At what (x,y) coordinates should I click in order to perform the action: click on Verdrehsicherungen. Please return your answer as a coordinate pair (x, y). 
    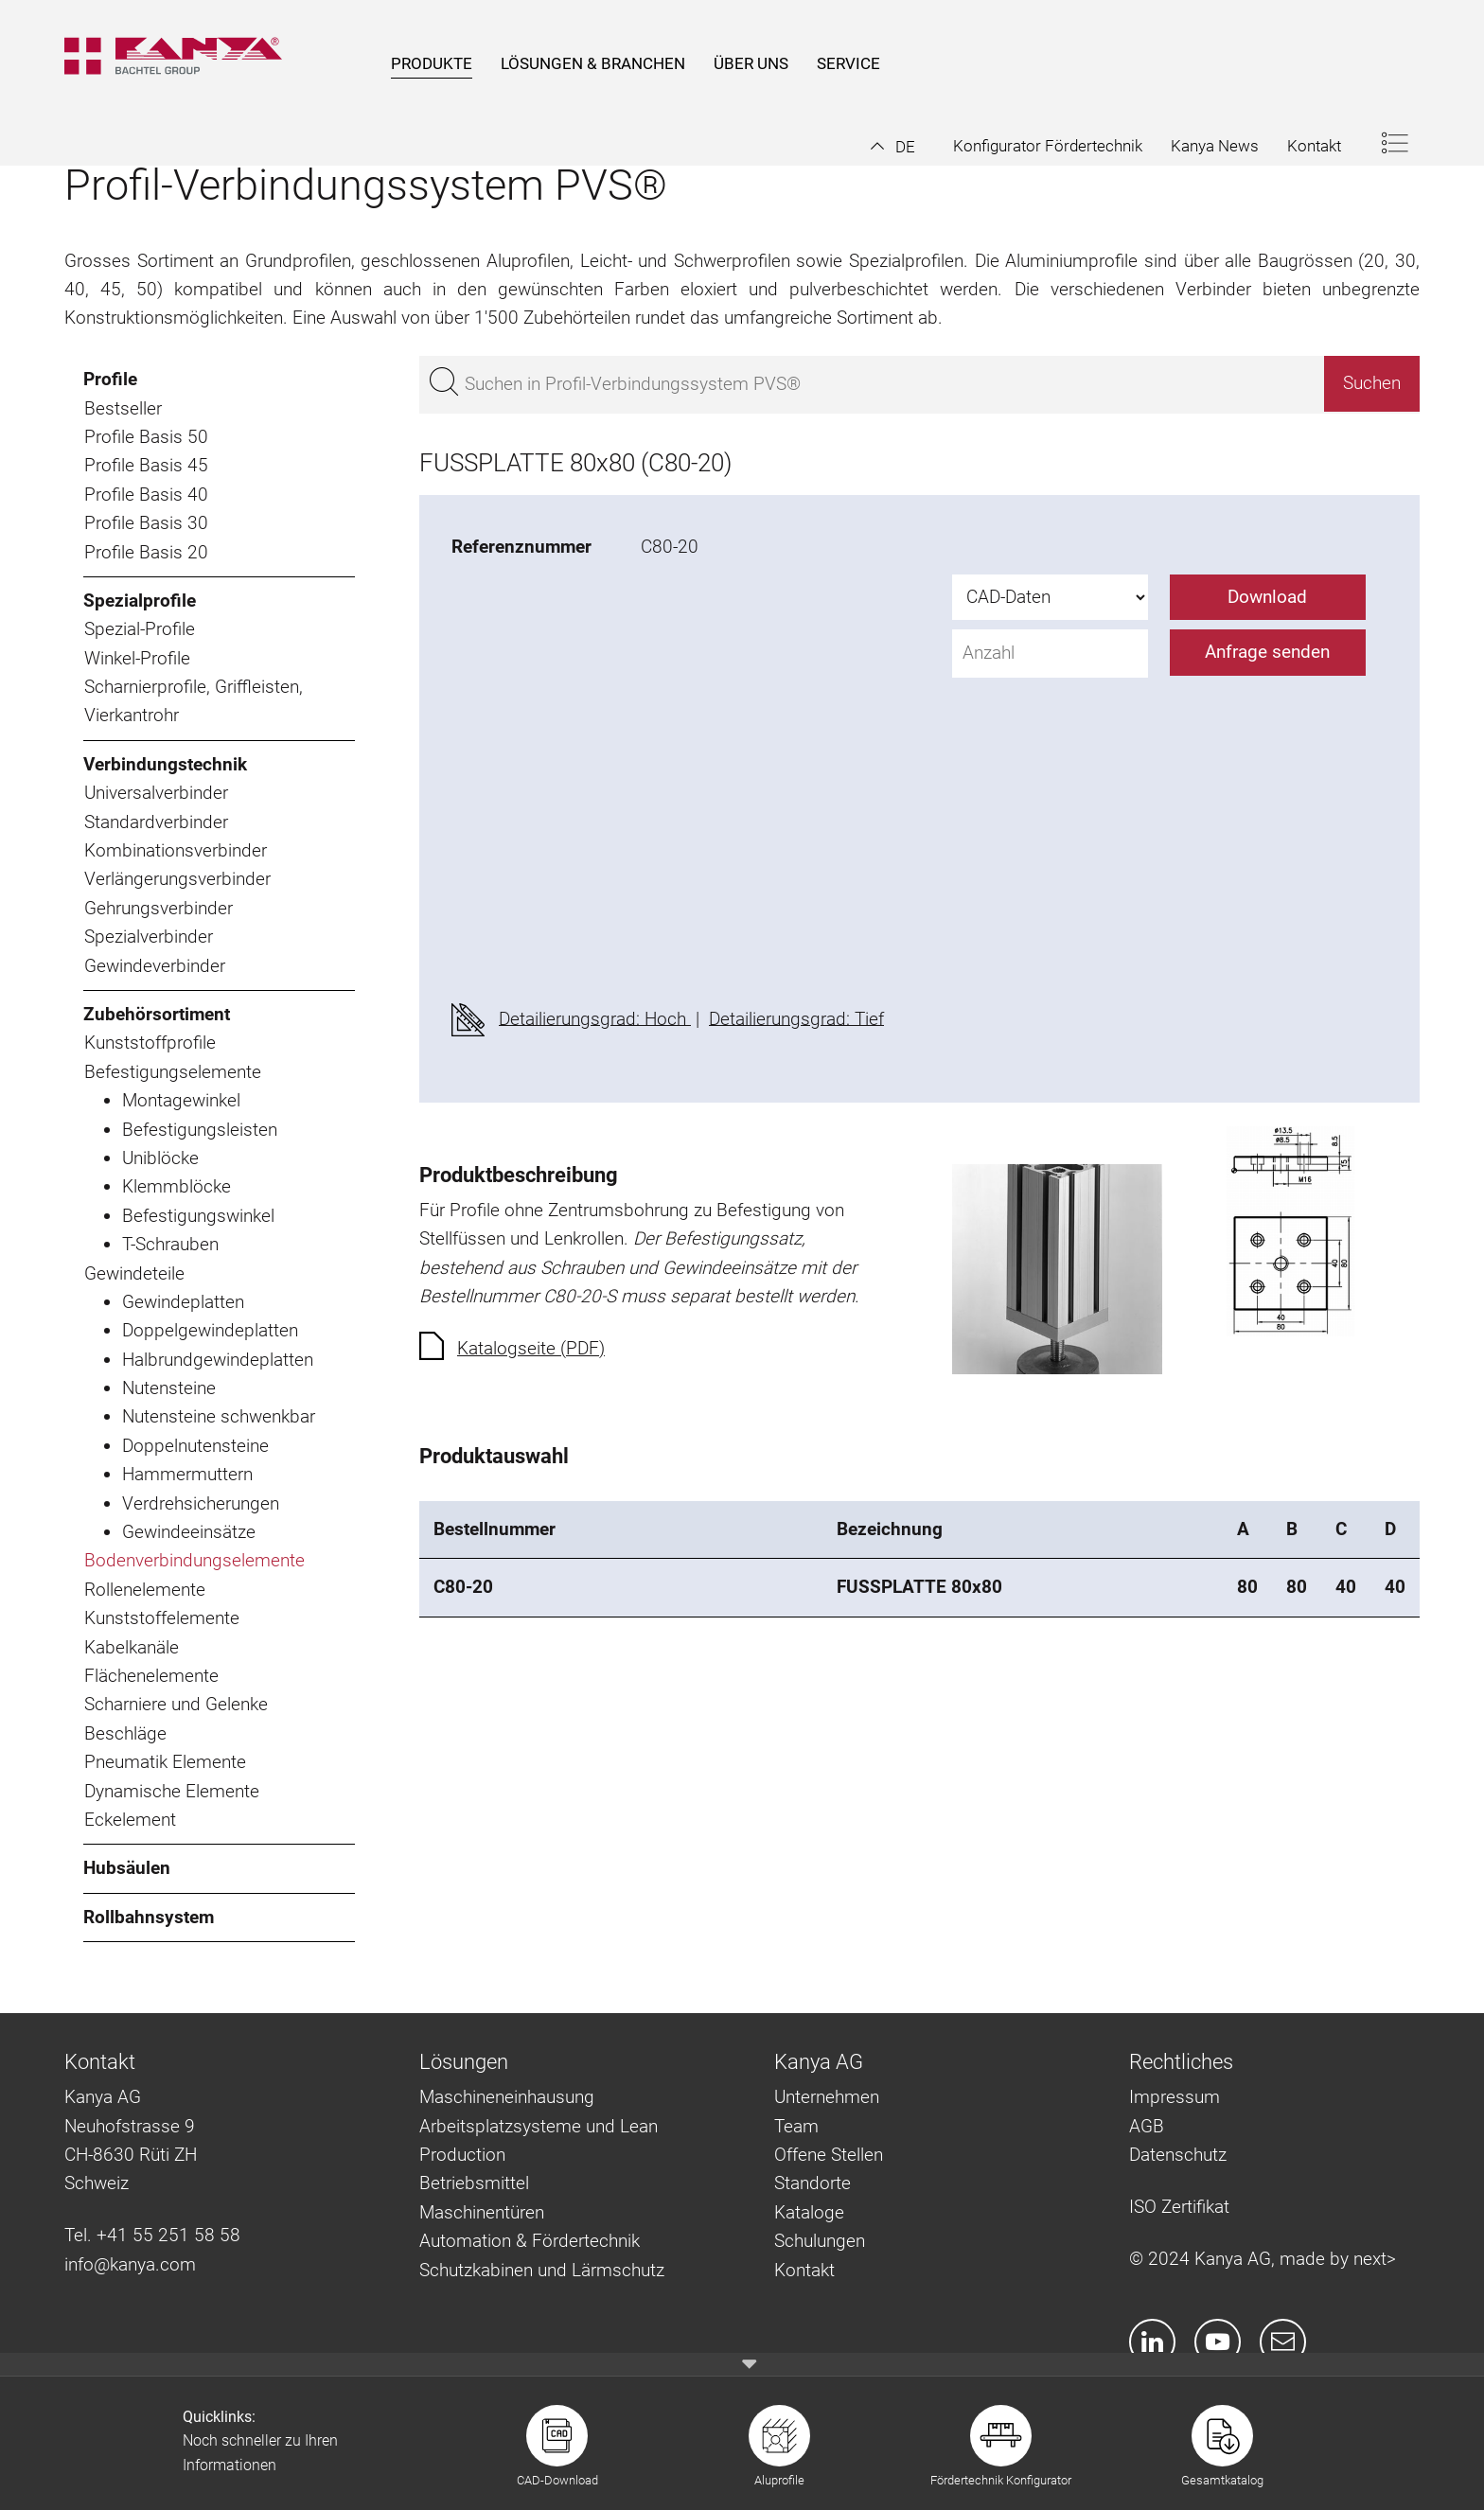
    Looking at the image, I should click on (200, 1503).